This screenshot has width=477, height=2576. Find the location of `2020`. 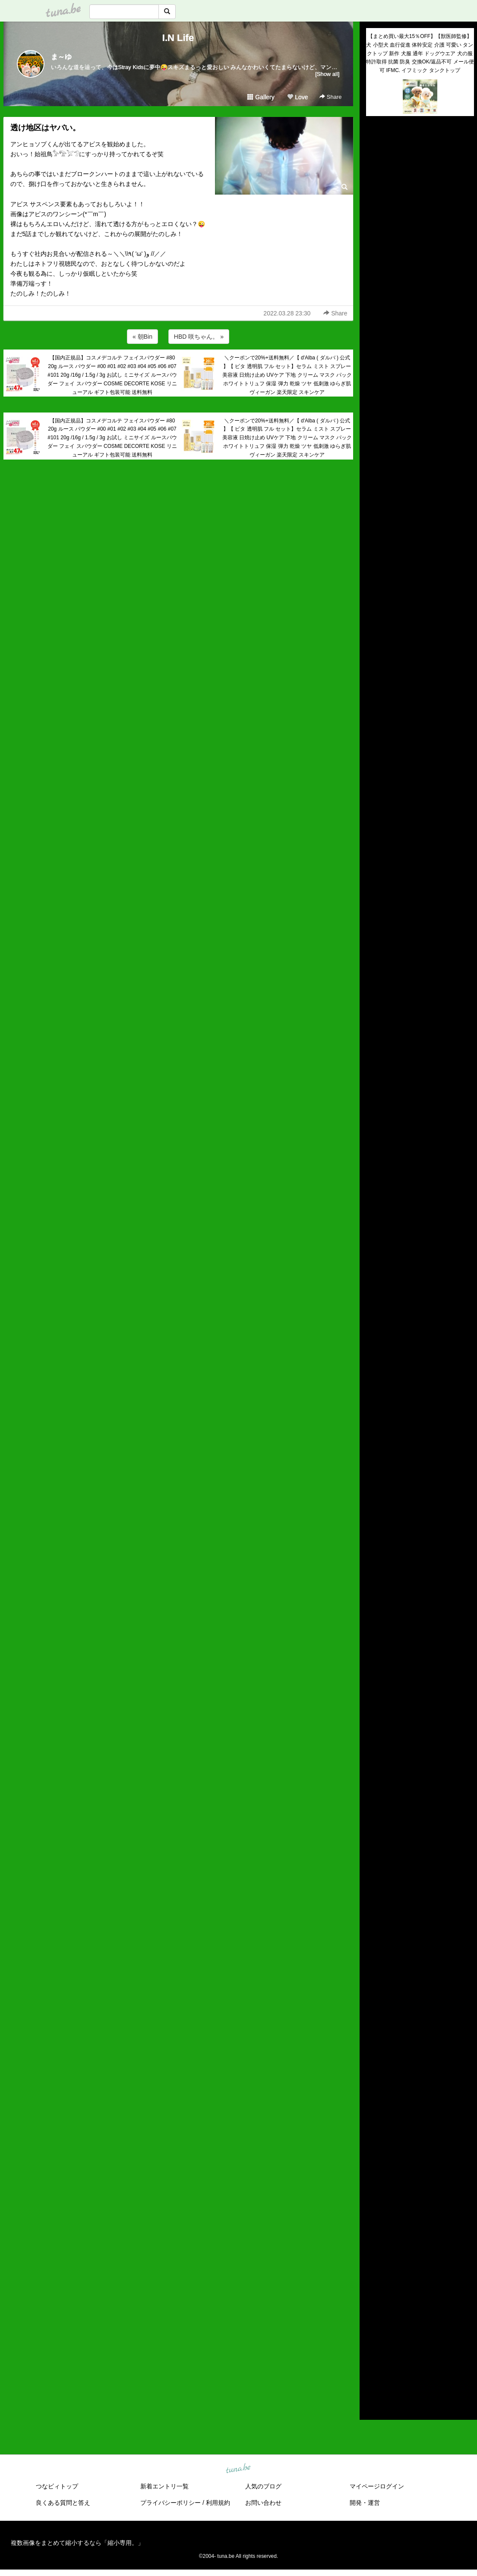

2020 is located at coordinates (372, 2317).